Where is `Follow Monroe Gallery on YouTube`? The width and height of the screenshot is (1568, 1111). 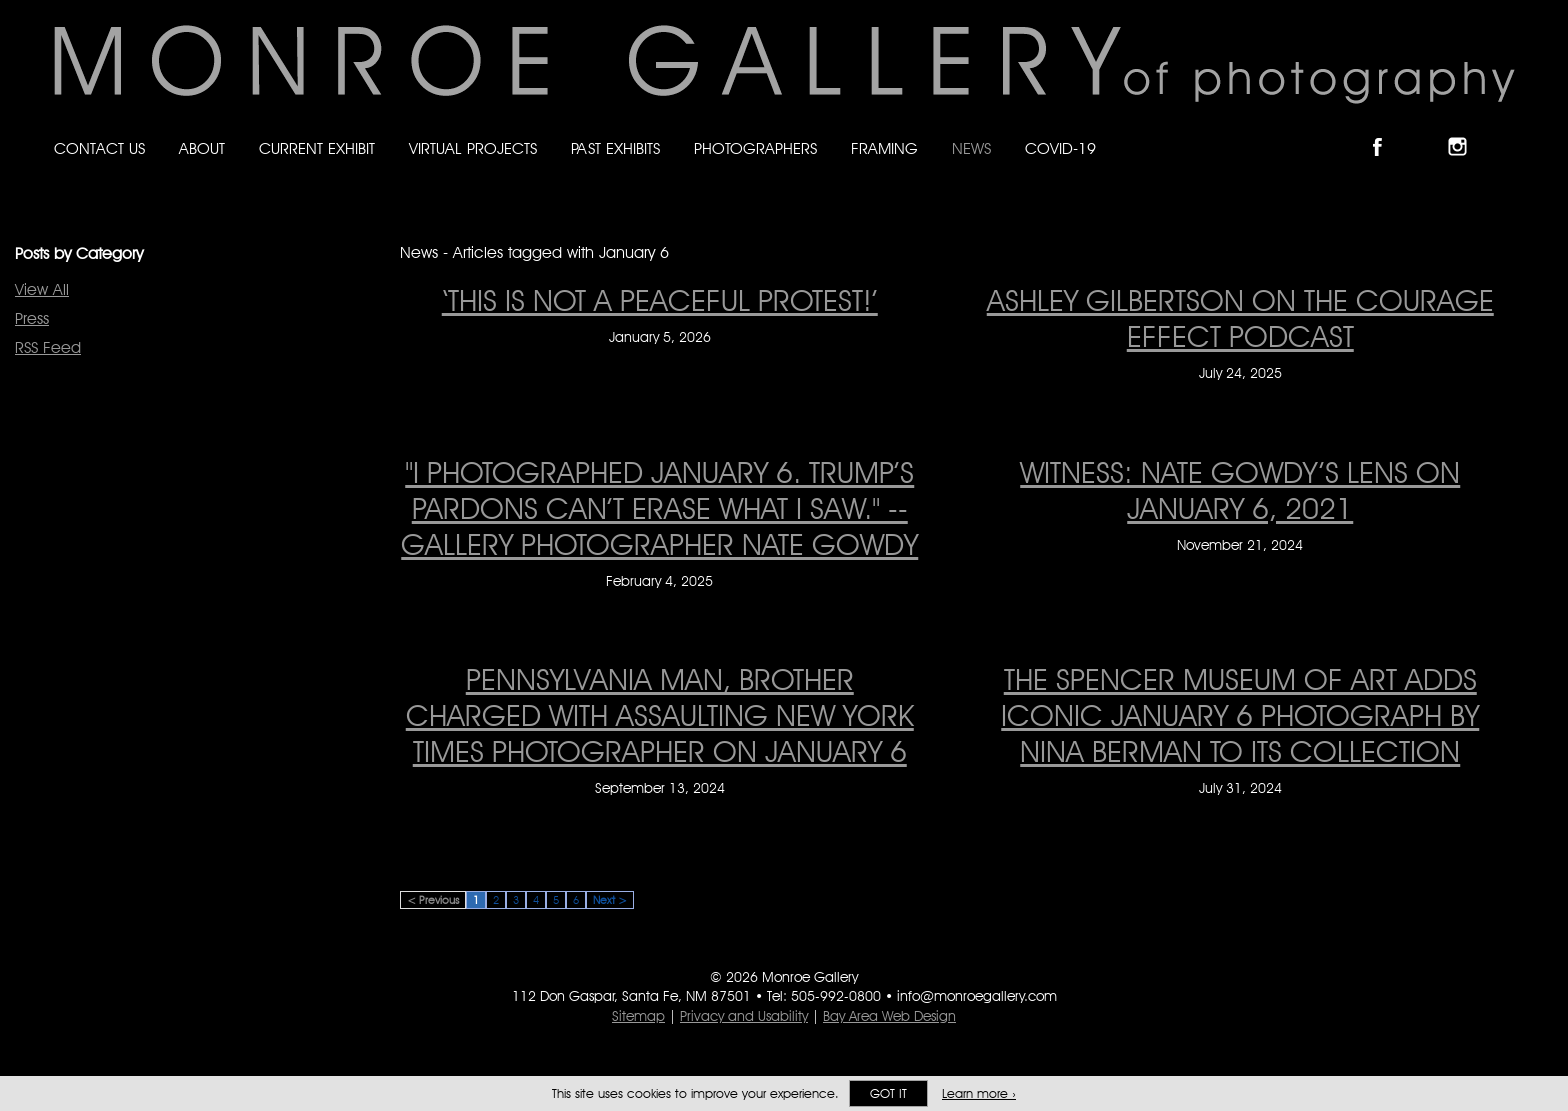
Follow Monroe Gallery on YouTube is located at coordinates (1506, 129).